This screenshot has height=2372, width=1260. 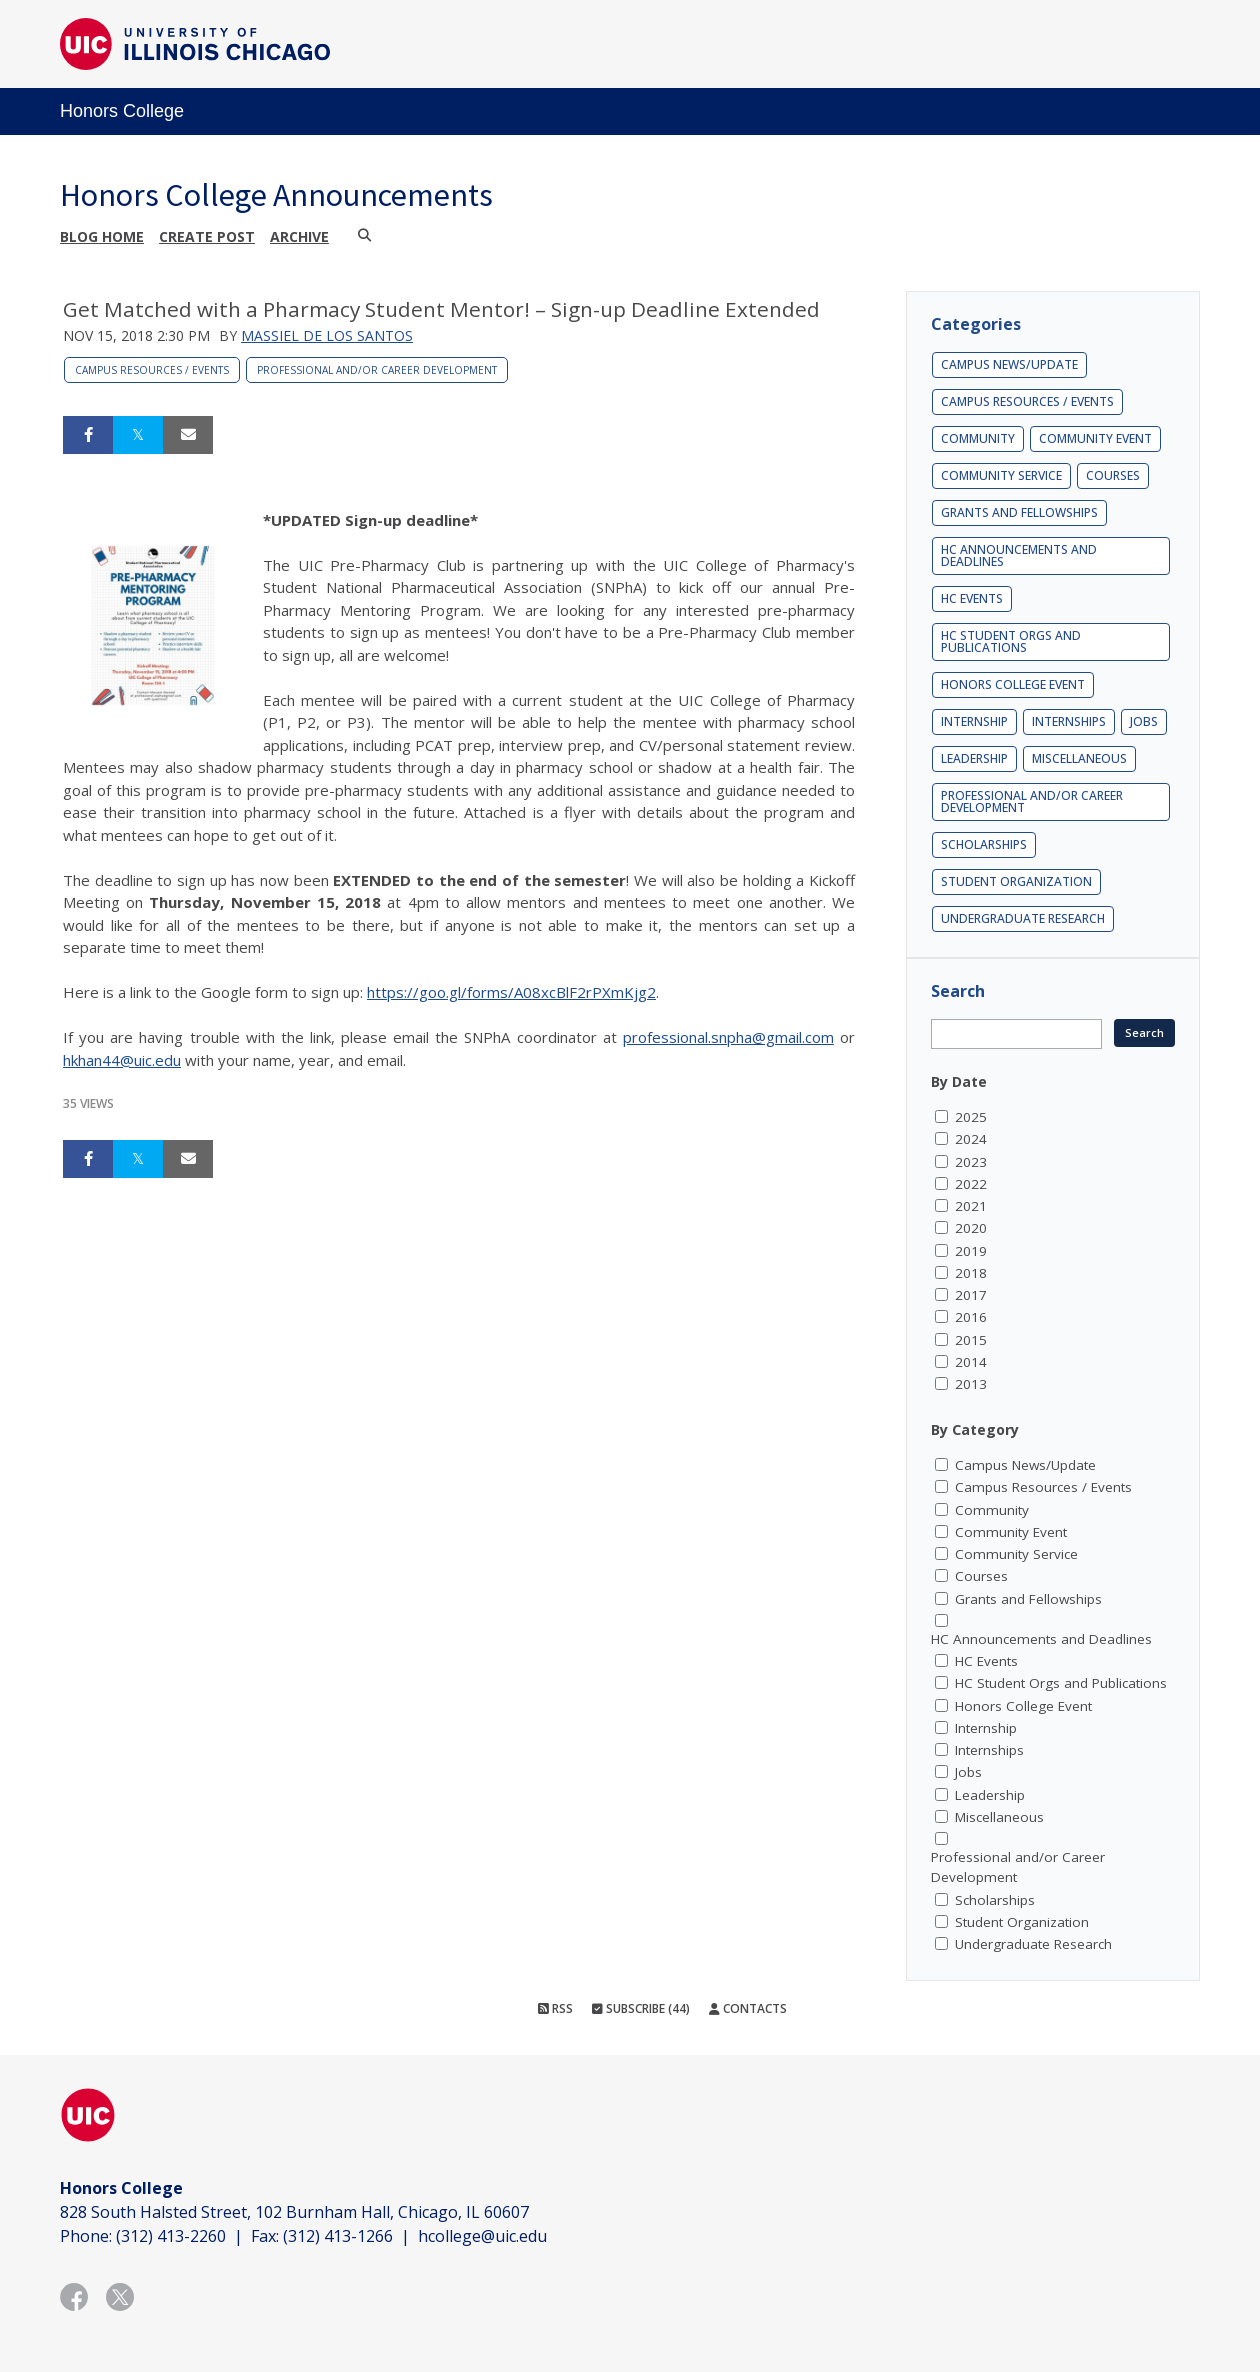 I want to click on Honors College Event, so click(x=1013, y=684).